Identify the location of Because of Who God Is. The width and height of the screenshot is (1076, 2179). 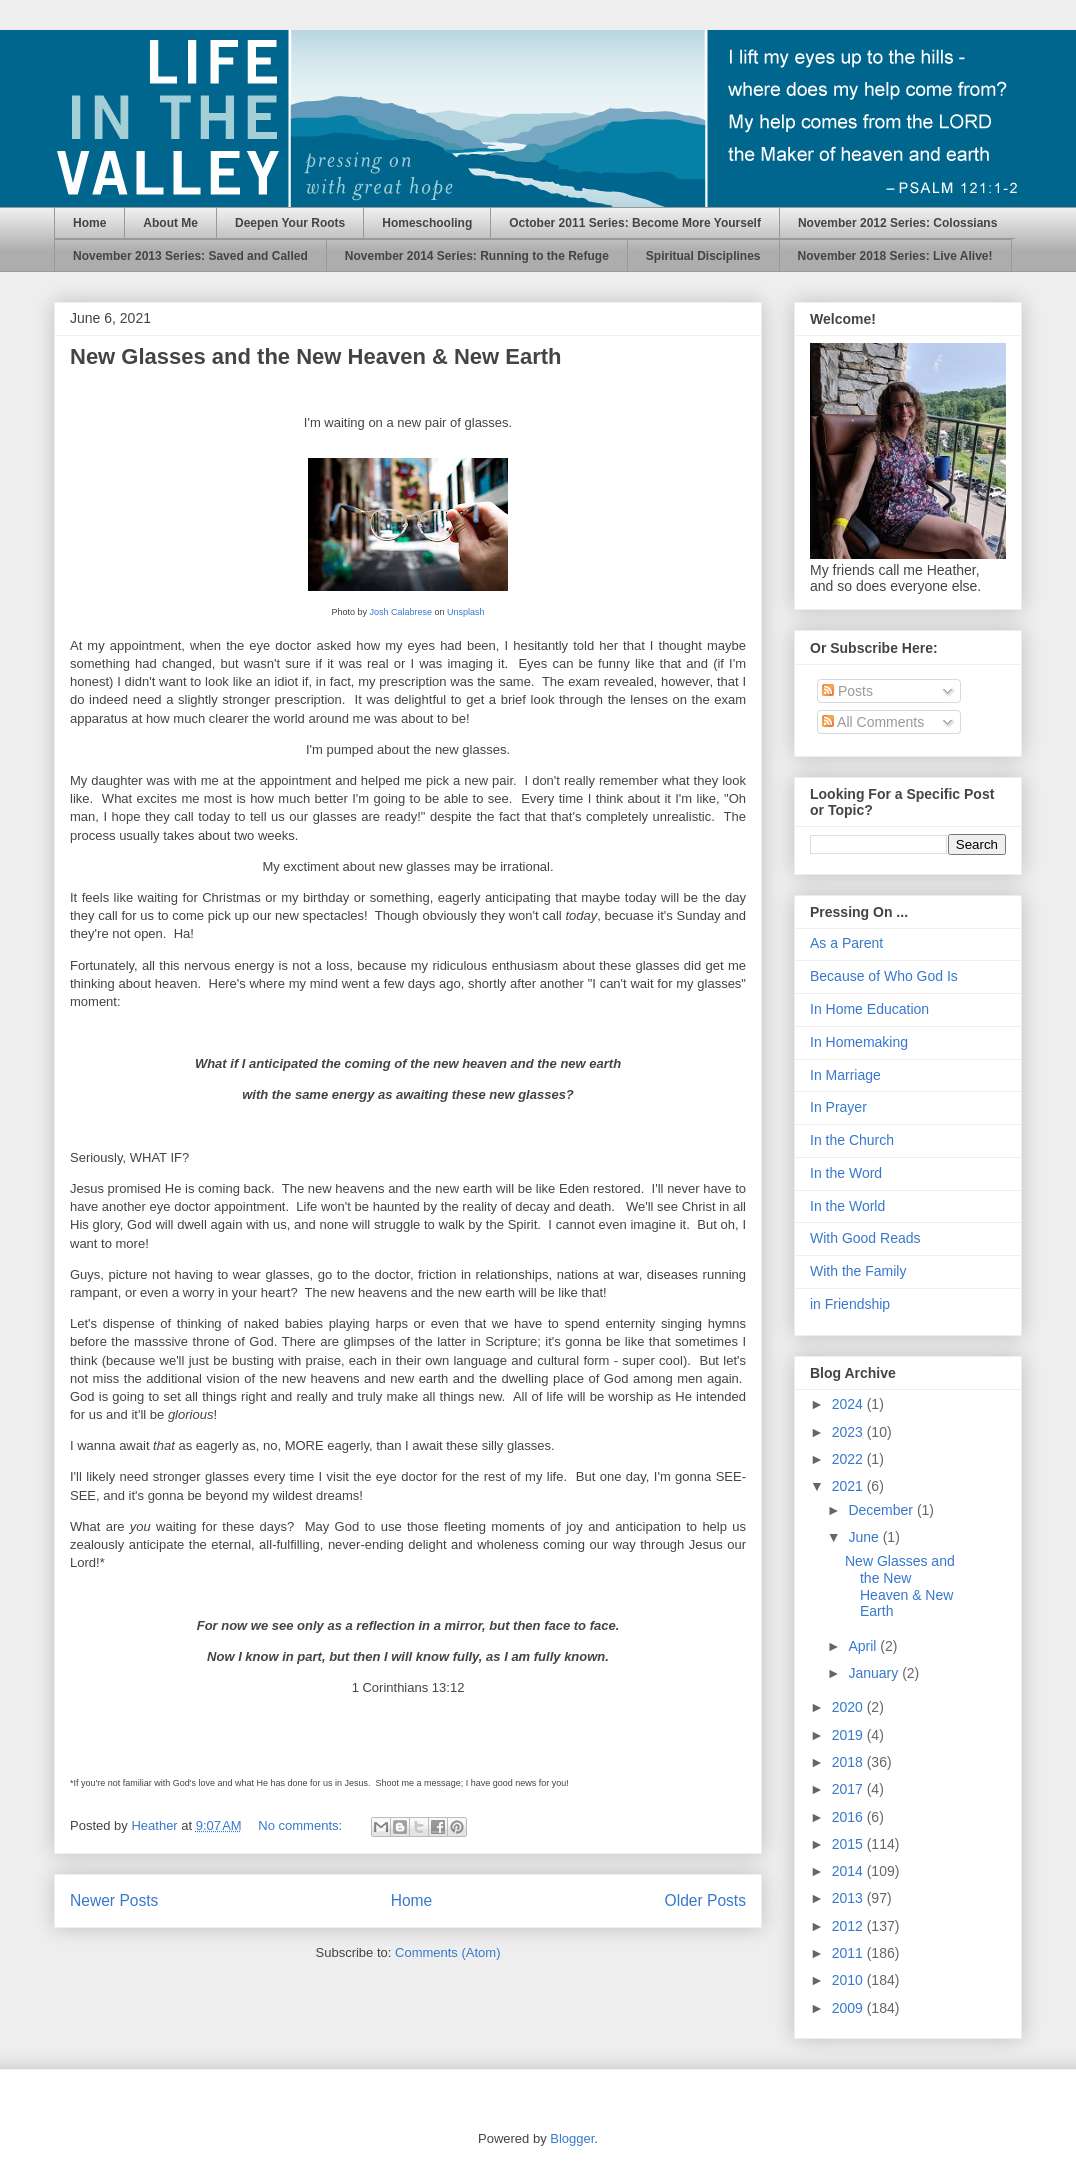
(884, 976).